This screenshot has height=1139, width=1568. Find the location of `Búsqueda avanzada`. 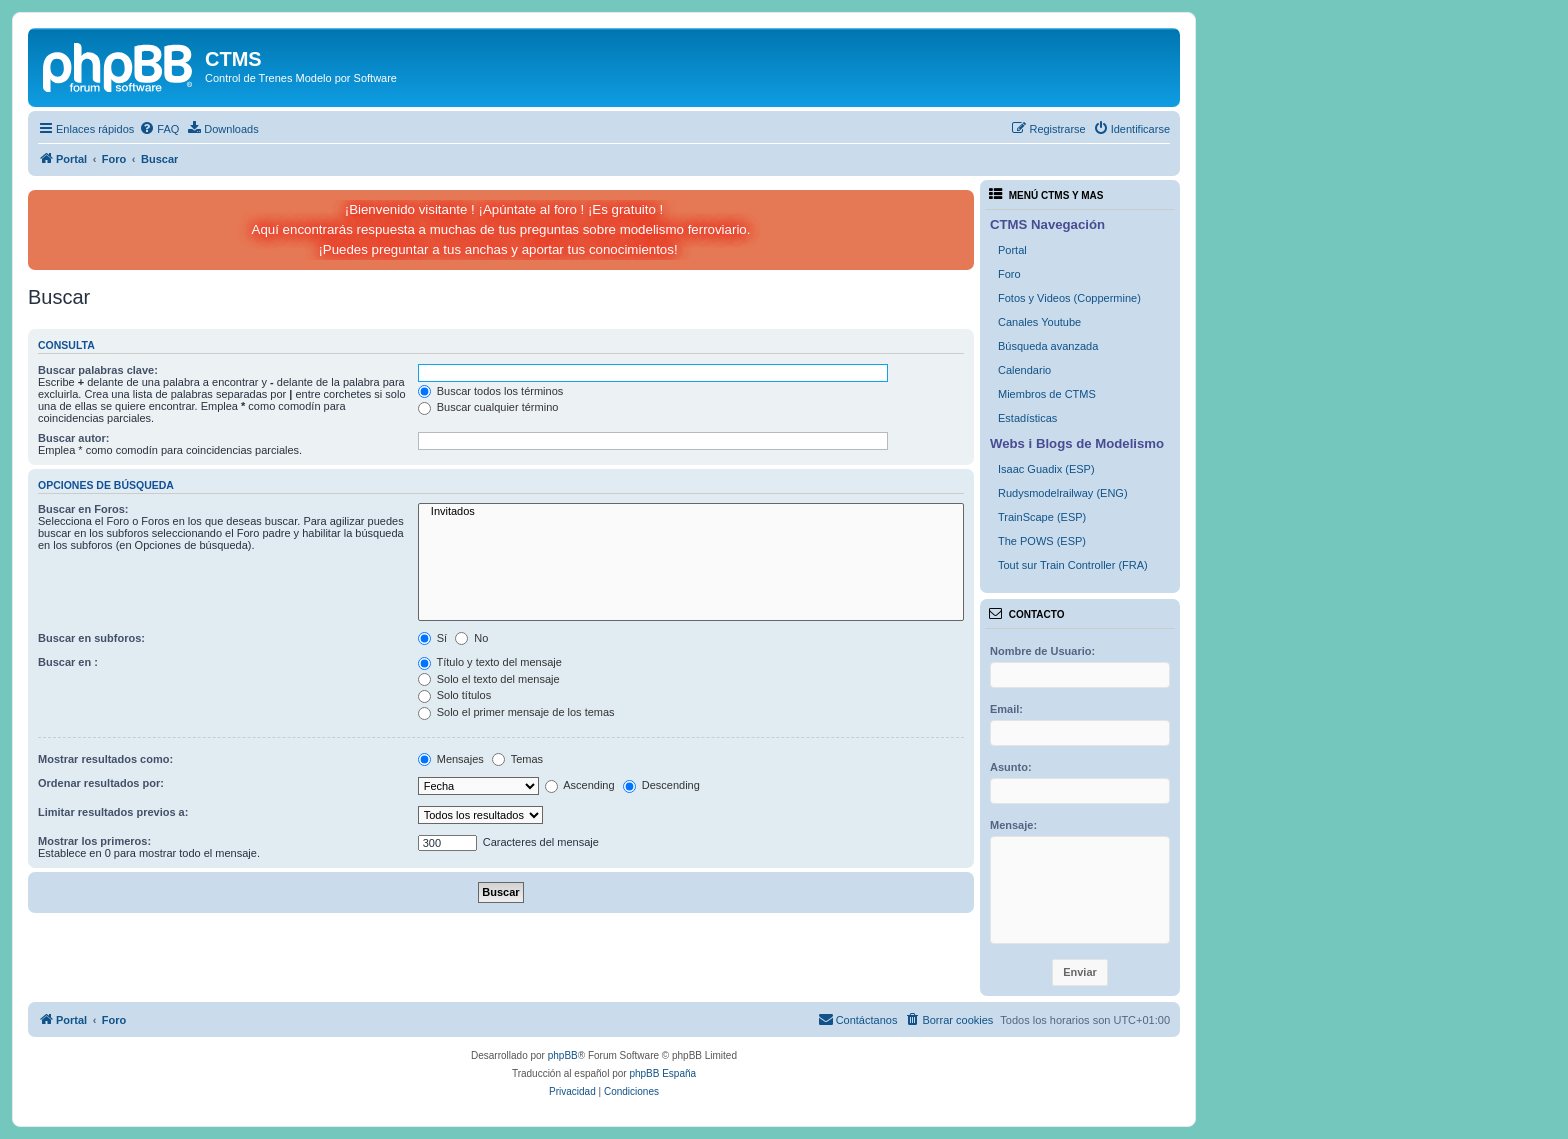

Búsqueda avanzada is located at coordinates (1048, 346).